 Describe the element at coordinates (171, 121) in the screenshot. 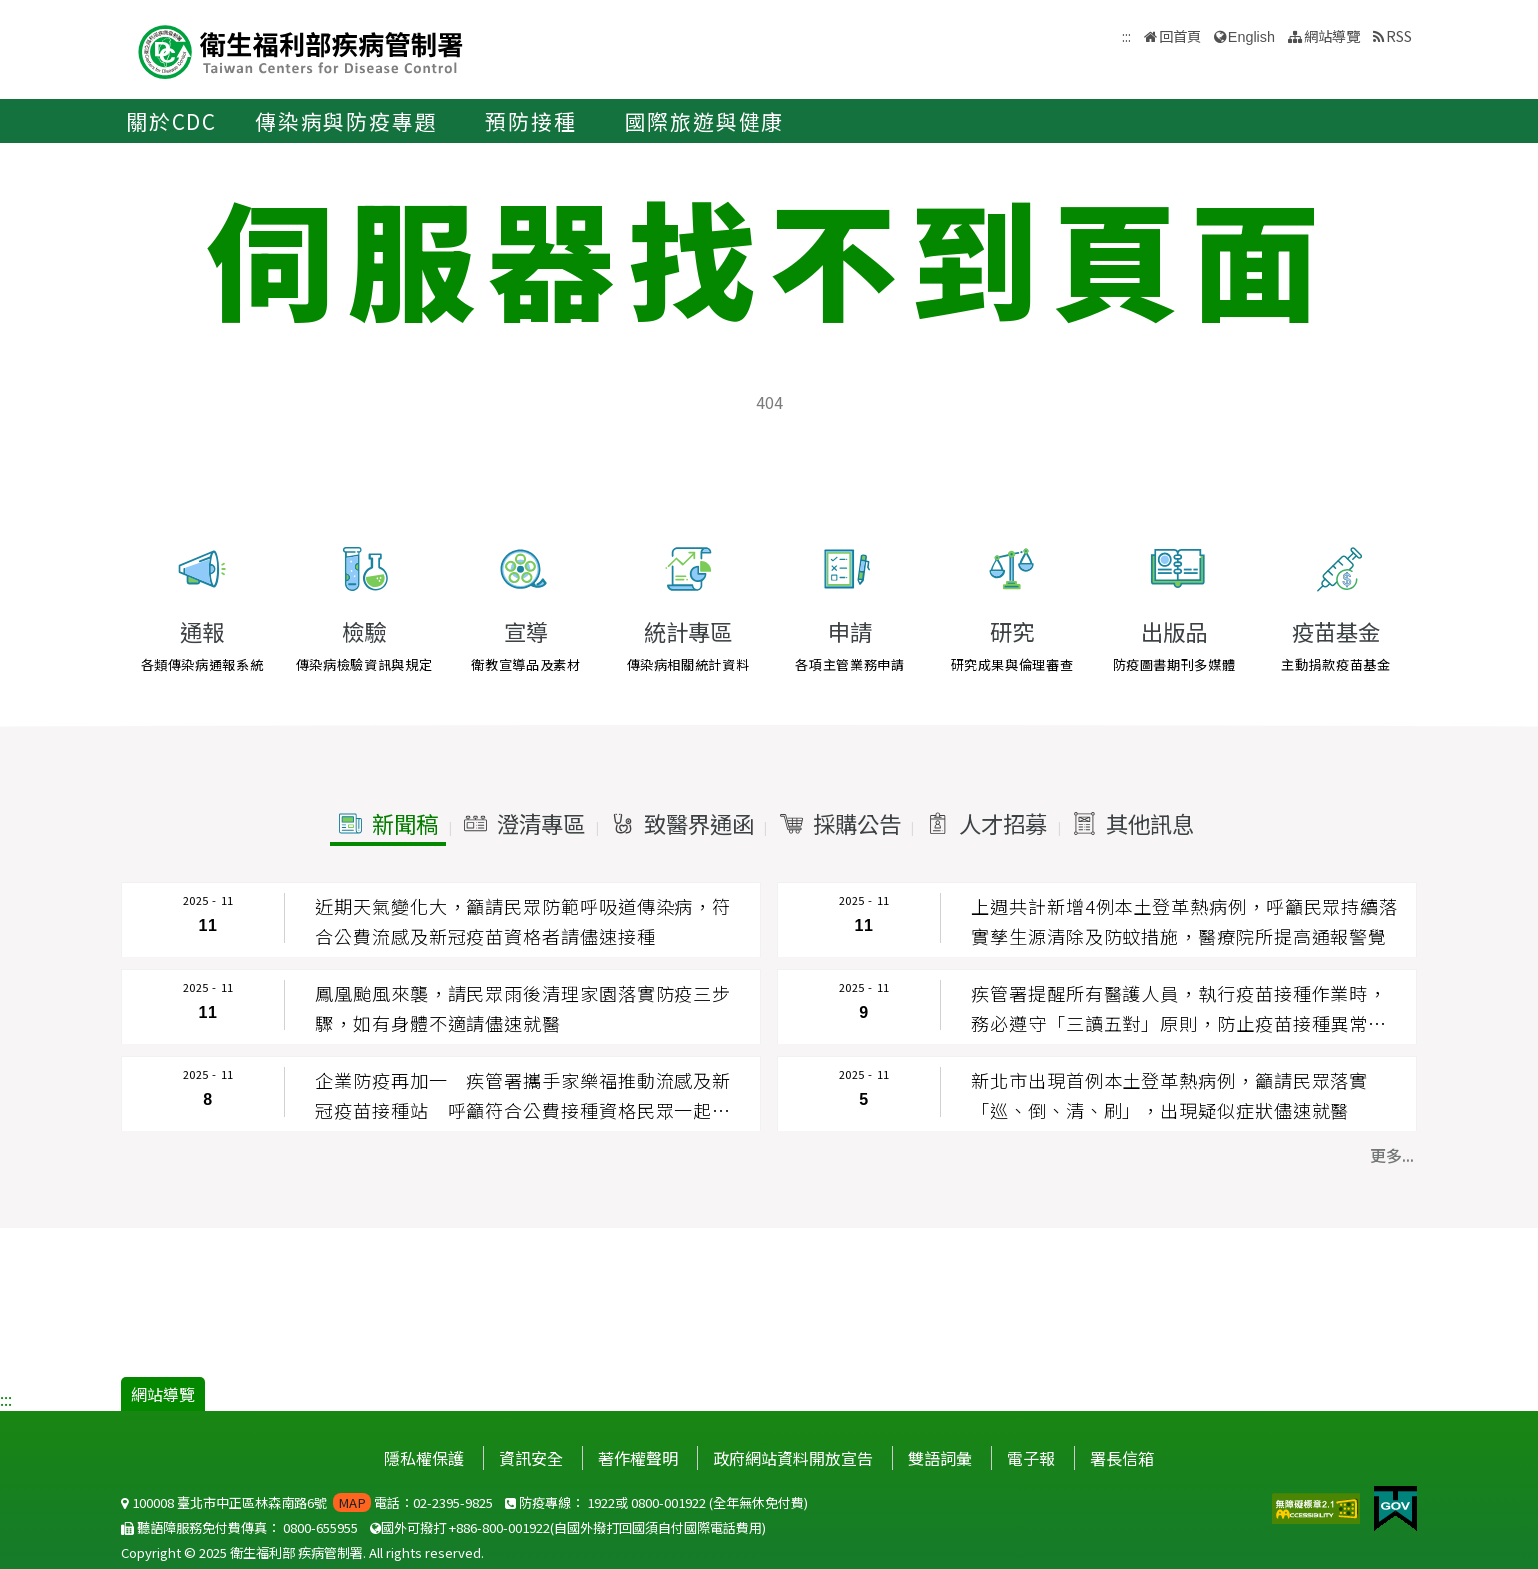

I see `關於CDC` at that location.